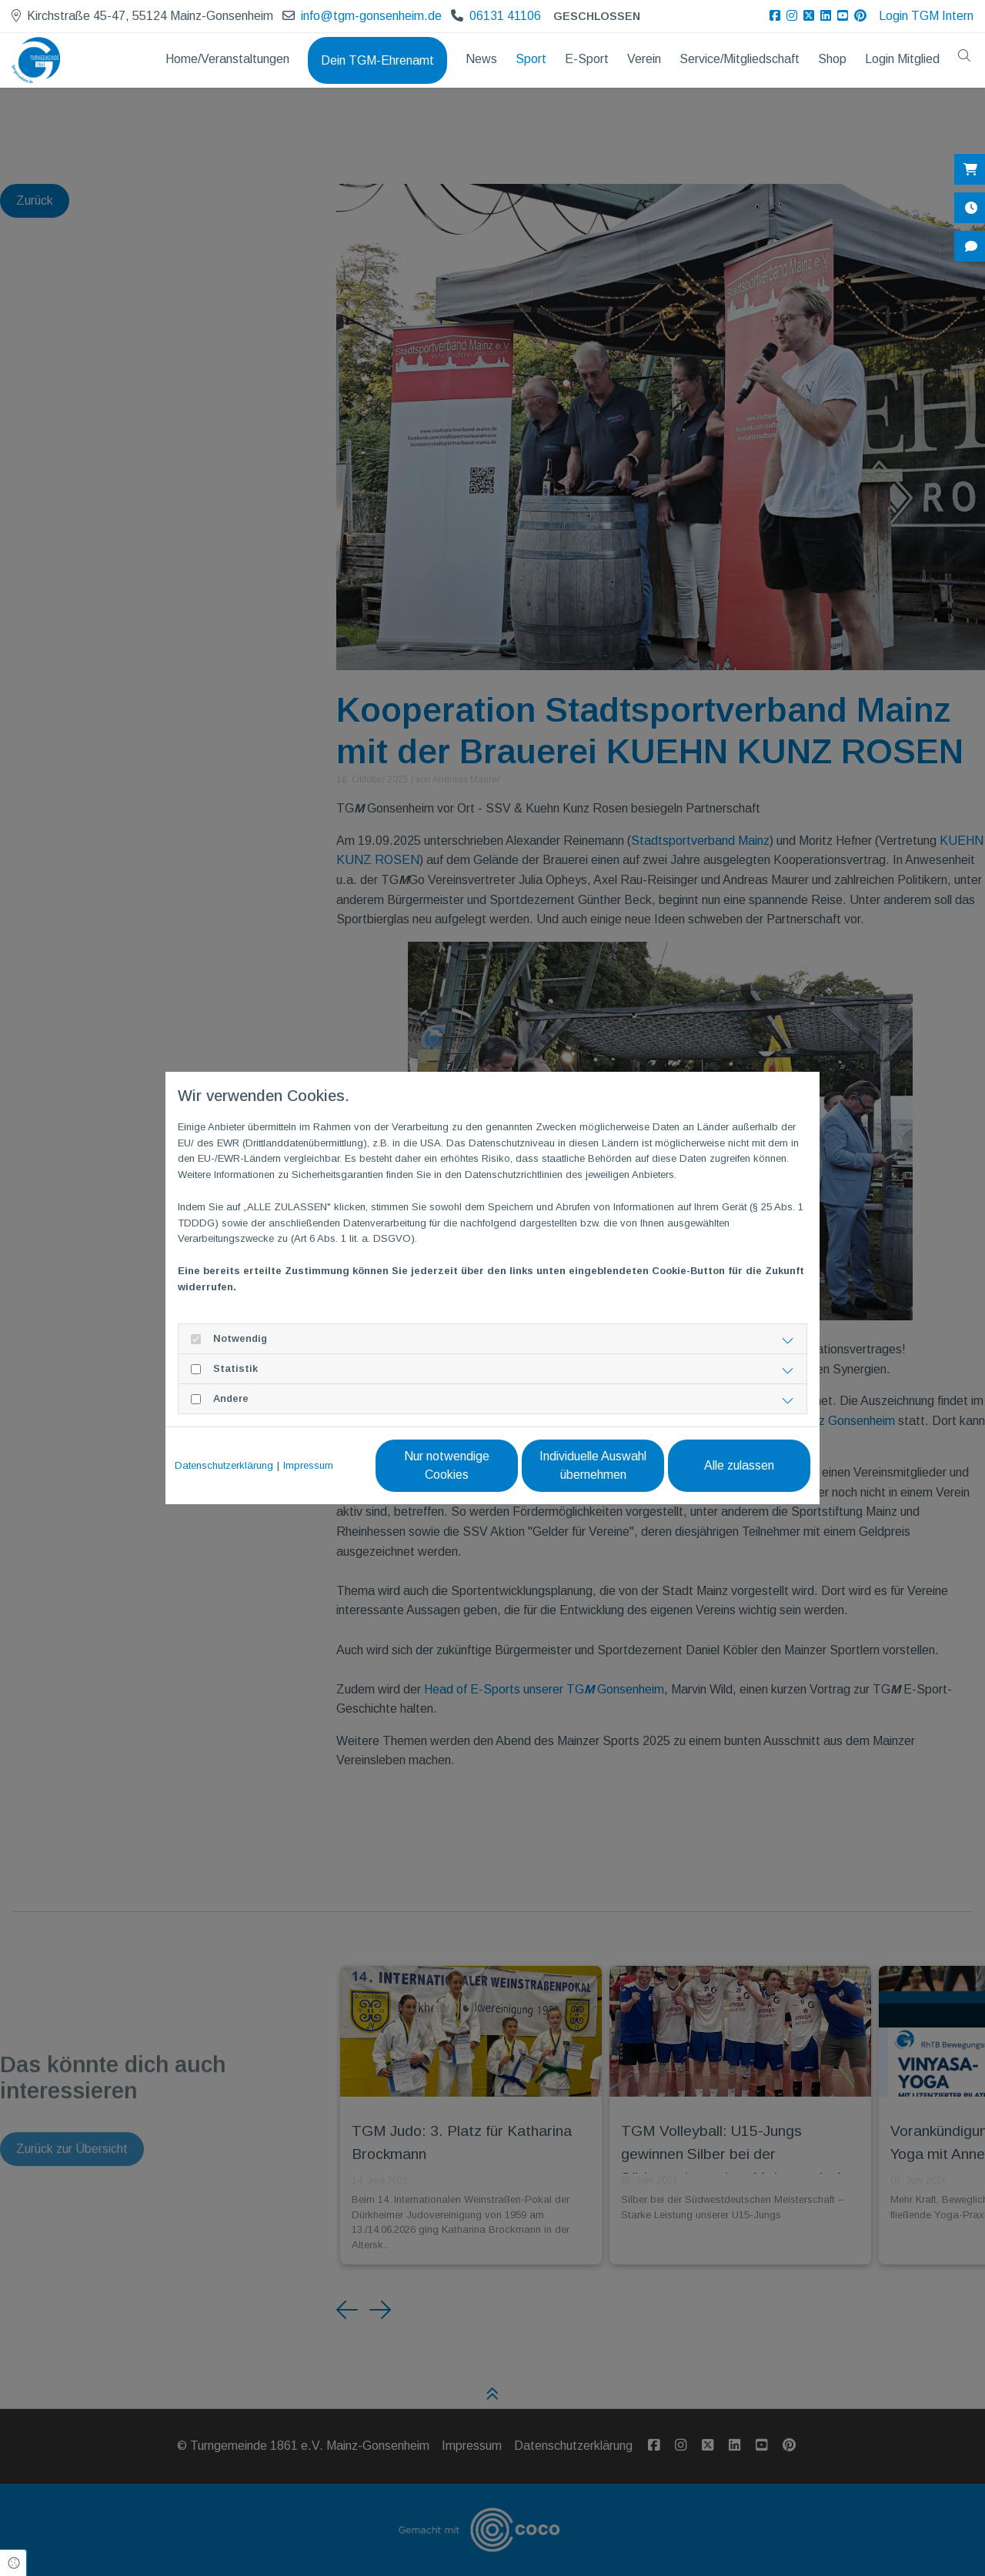  What do you see at coordinates (739, 1465) in the screenshot?
I see `Alle zulassen` at bounding box center [739, 1465].